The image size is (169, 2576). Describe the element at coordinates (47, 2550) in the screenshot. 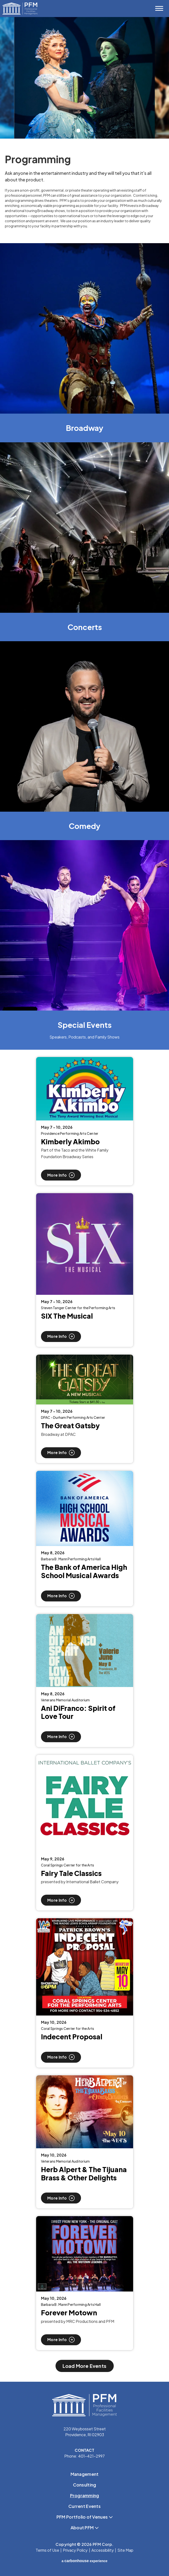

I see `Terms of Use` at that location.